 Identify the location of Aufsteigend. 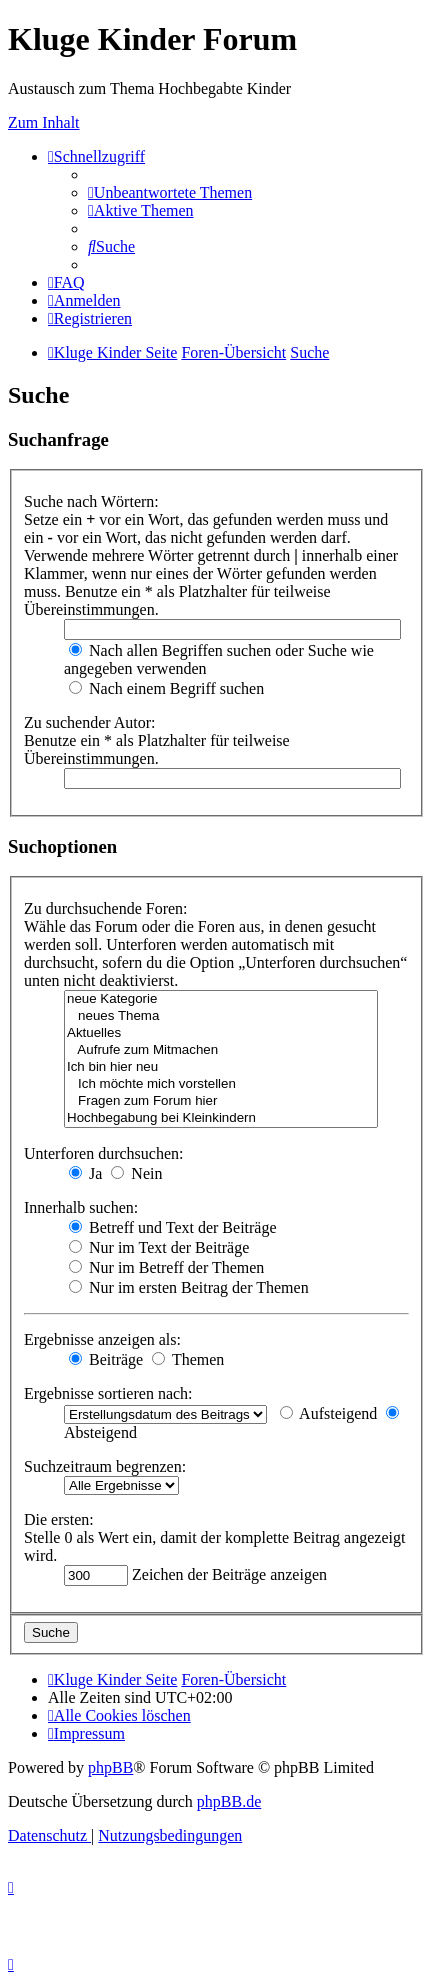
(328, 1413).